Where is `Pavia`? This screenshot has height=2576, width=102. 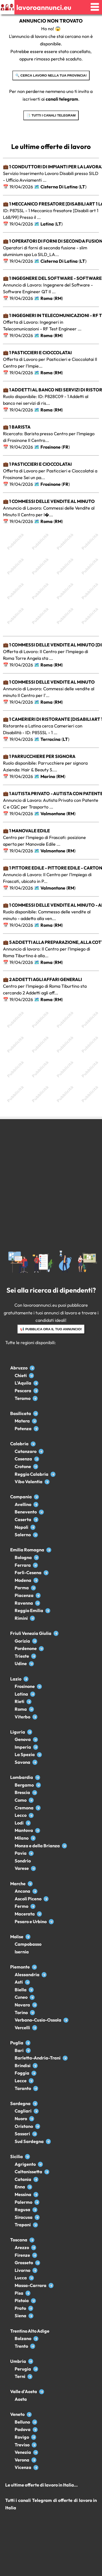
Pavia is located at coordinates (21, 1853).